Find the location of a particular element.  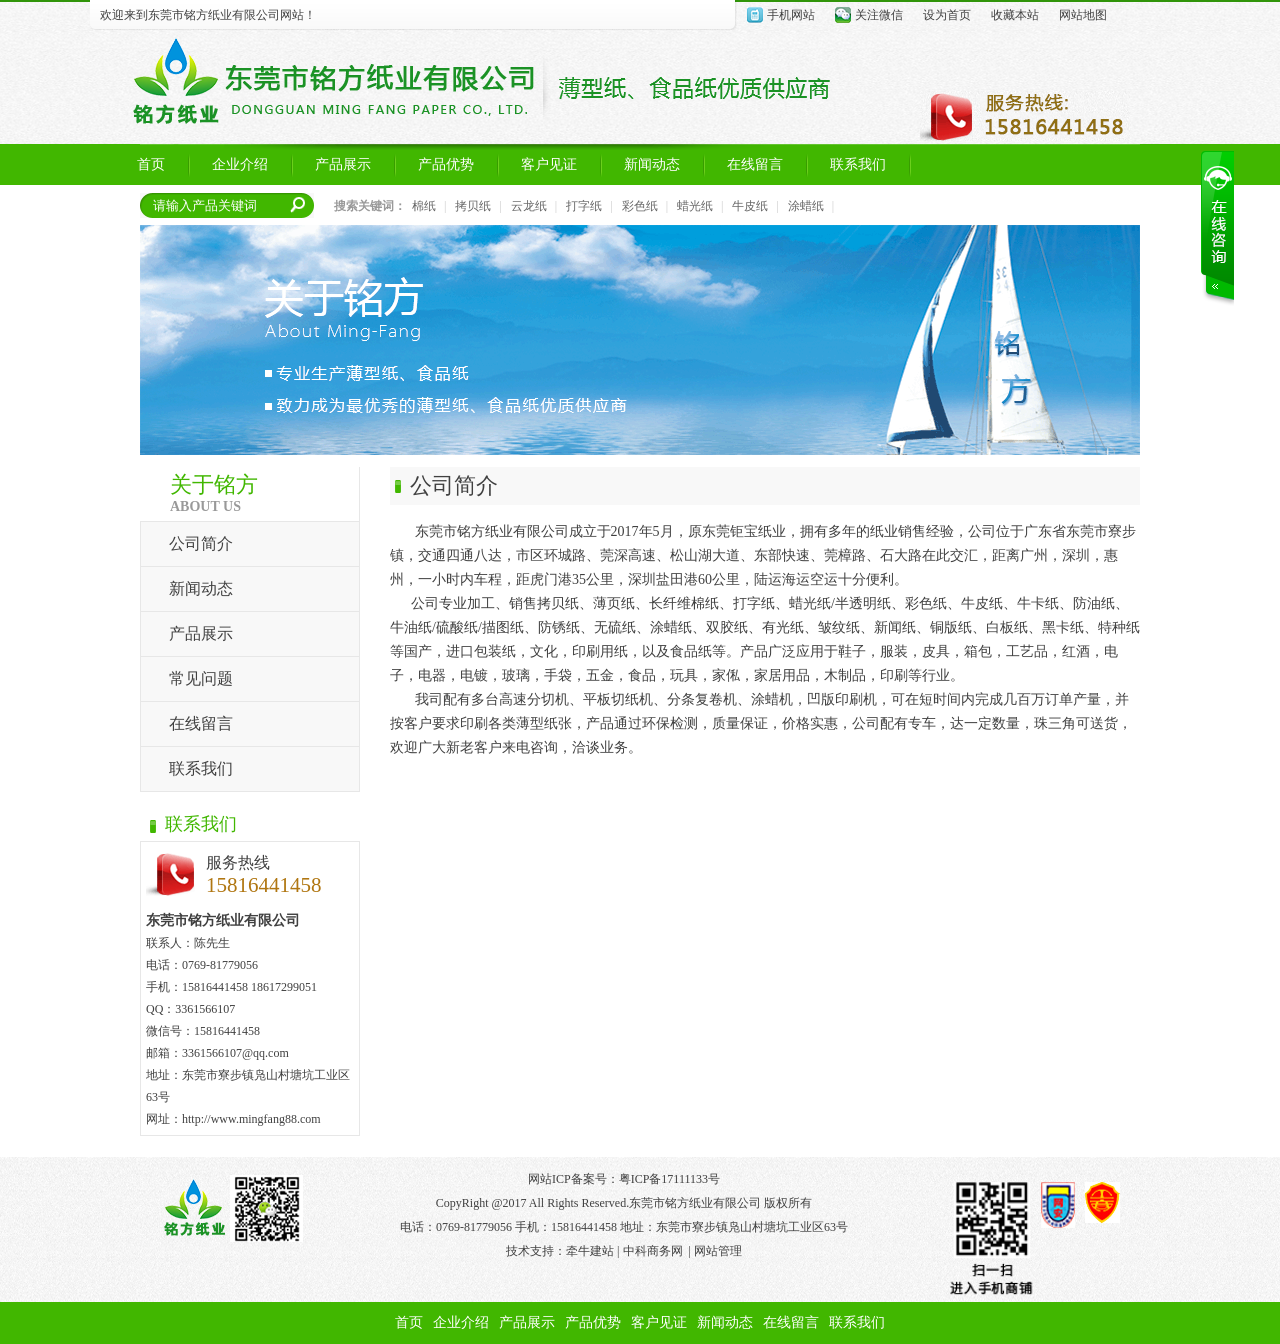

联系我们 is located at coordinates (201, 768).